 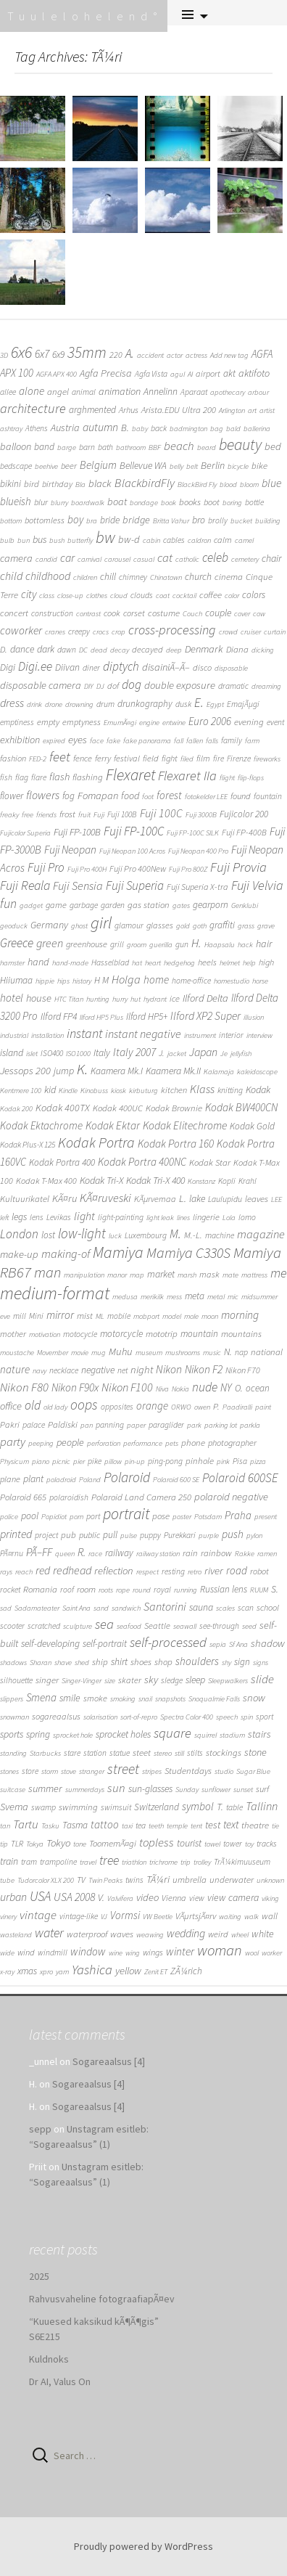 What do you see at coordinates (125, 1915) in the screenshot?
I see `Vormsi [Vormsi (11 items)]` at bounding box center [125, 1915].